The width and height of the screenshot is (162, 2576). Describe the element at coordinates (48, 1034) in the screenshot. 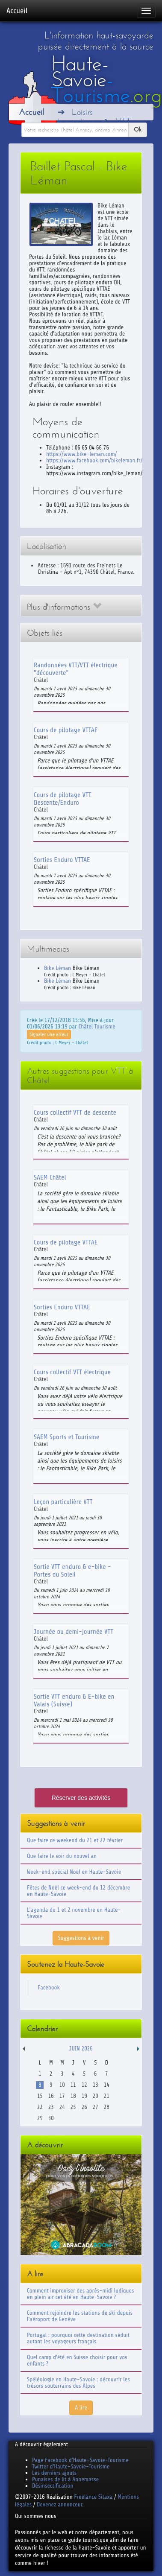

I see `Signaler une erreur` at that location.